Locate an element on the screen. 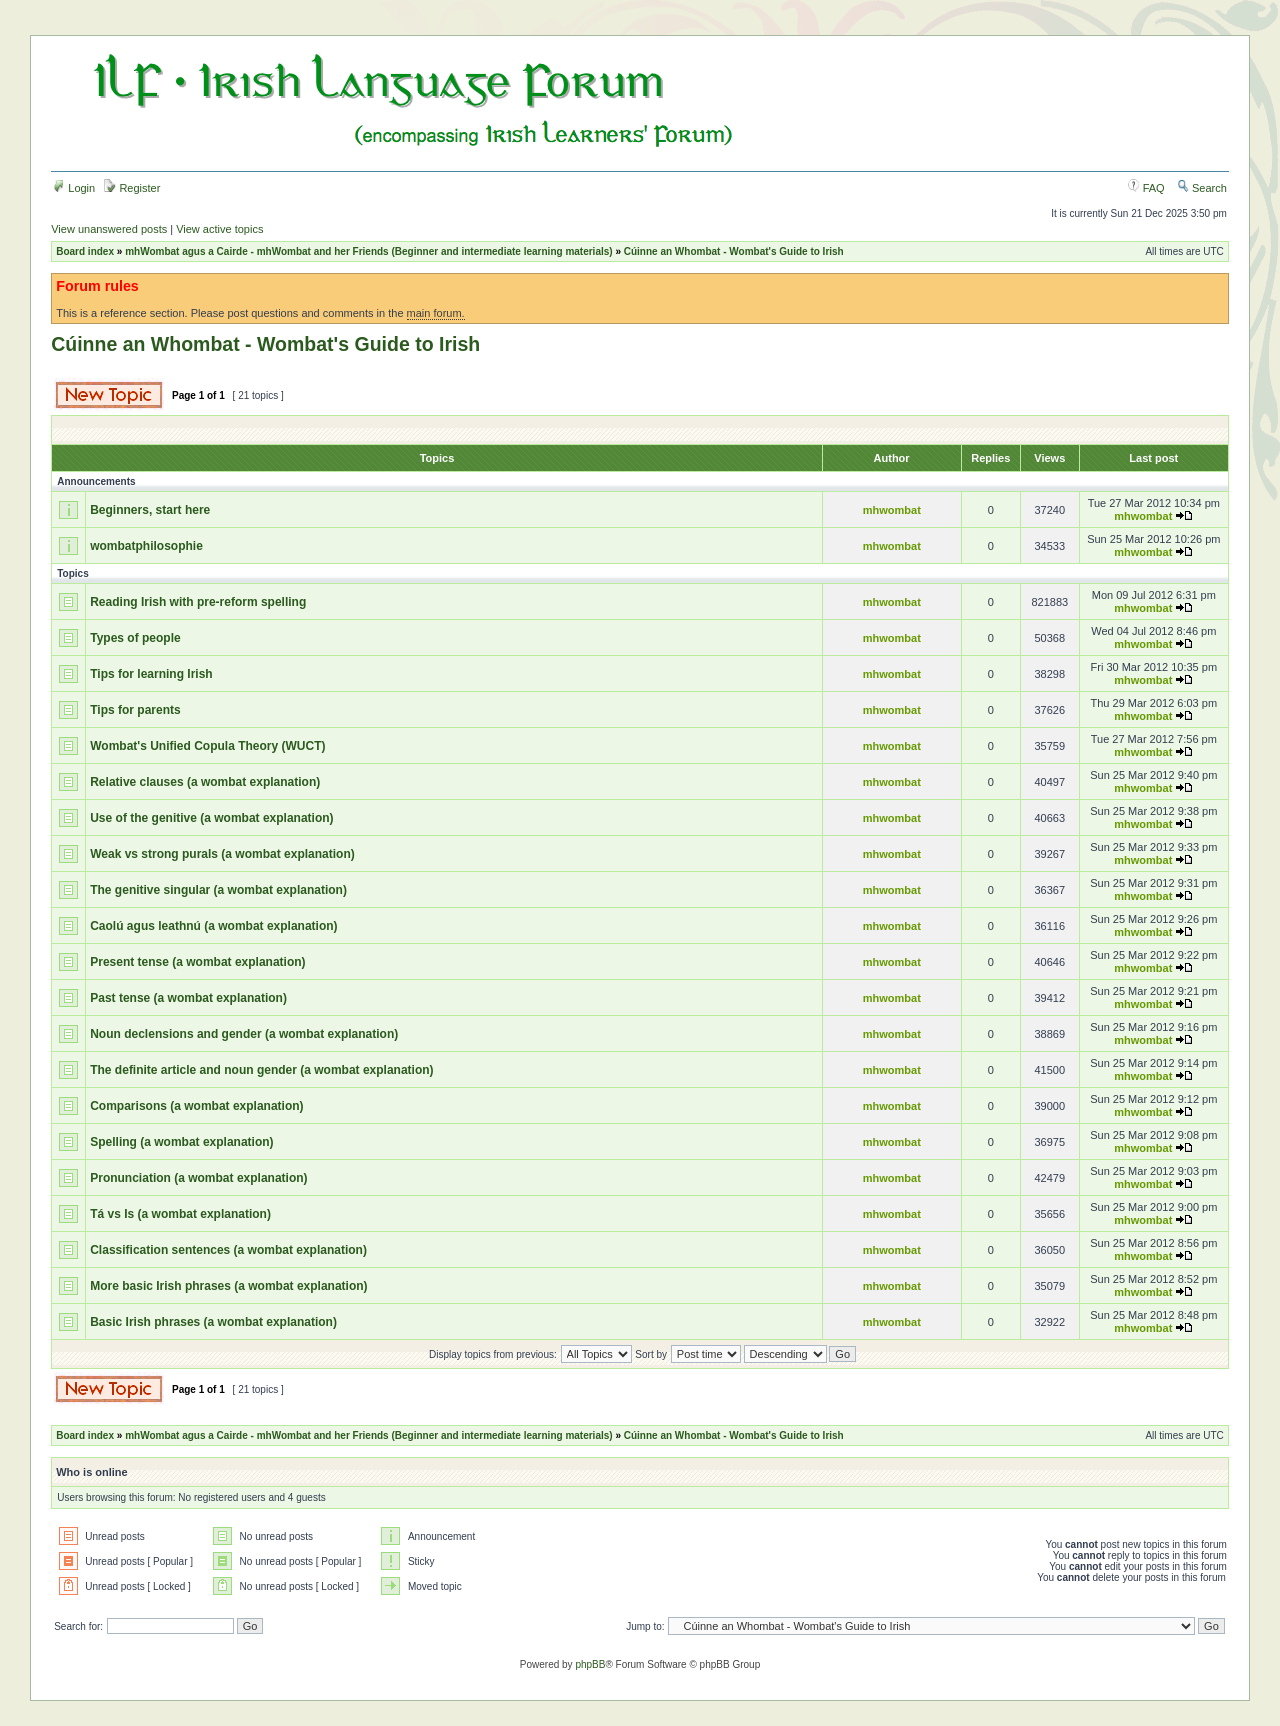  More basic Irish phrases (a wombat explanation) is located at coordinates (228, 1286).